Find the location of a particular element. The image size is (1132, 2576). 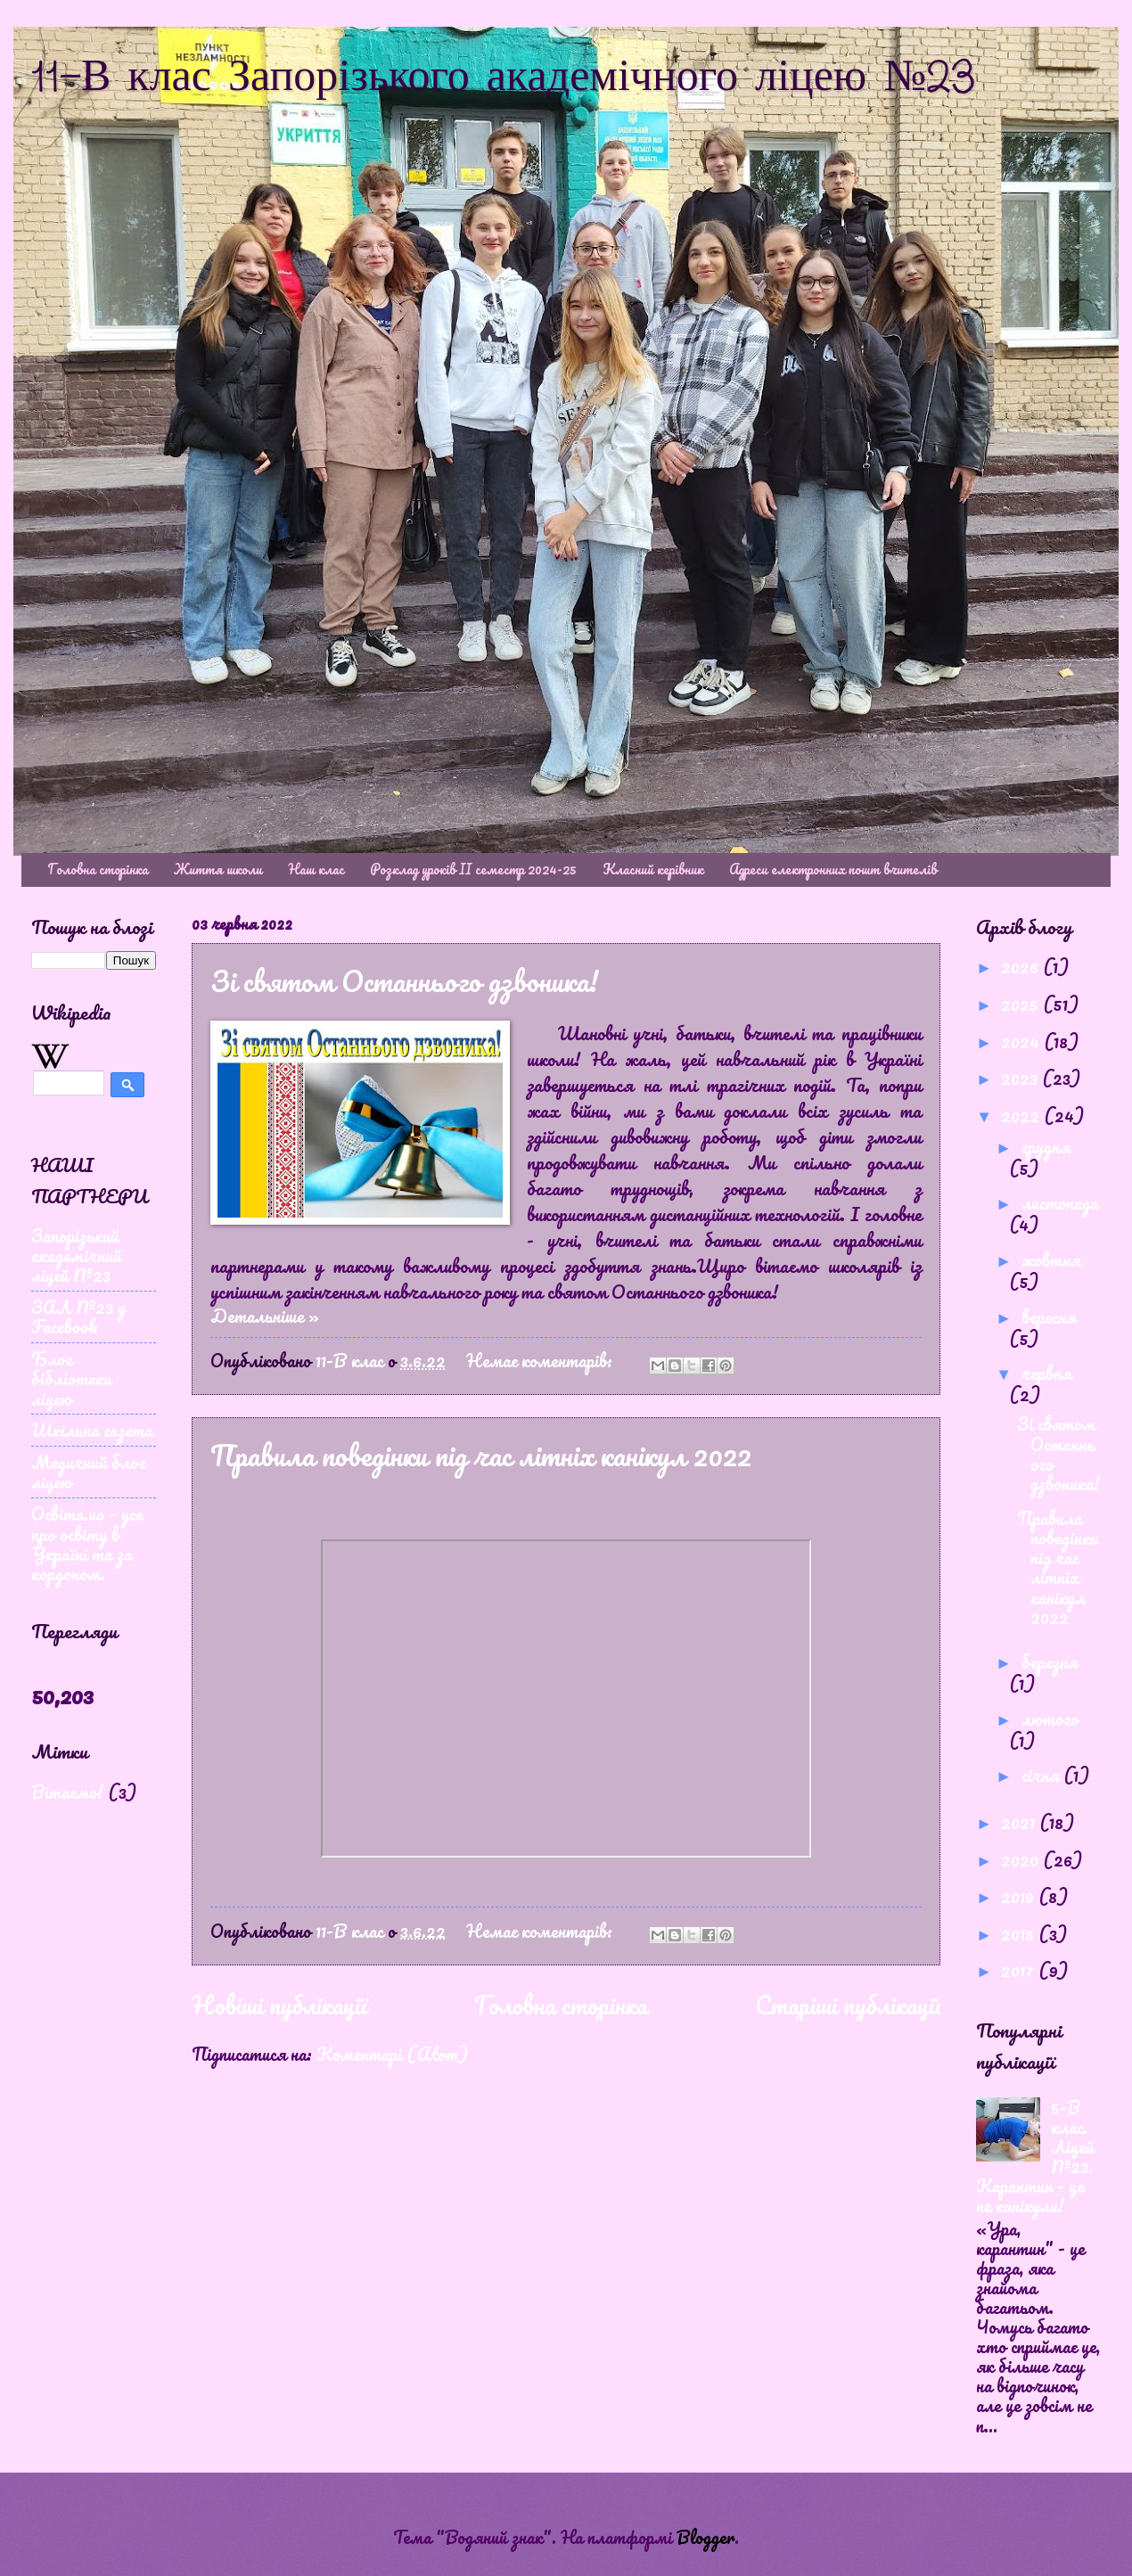

2024 is located at coordinates (1022, 1041).